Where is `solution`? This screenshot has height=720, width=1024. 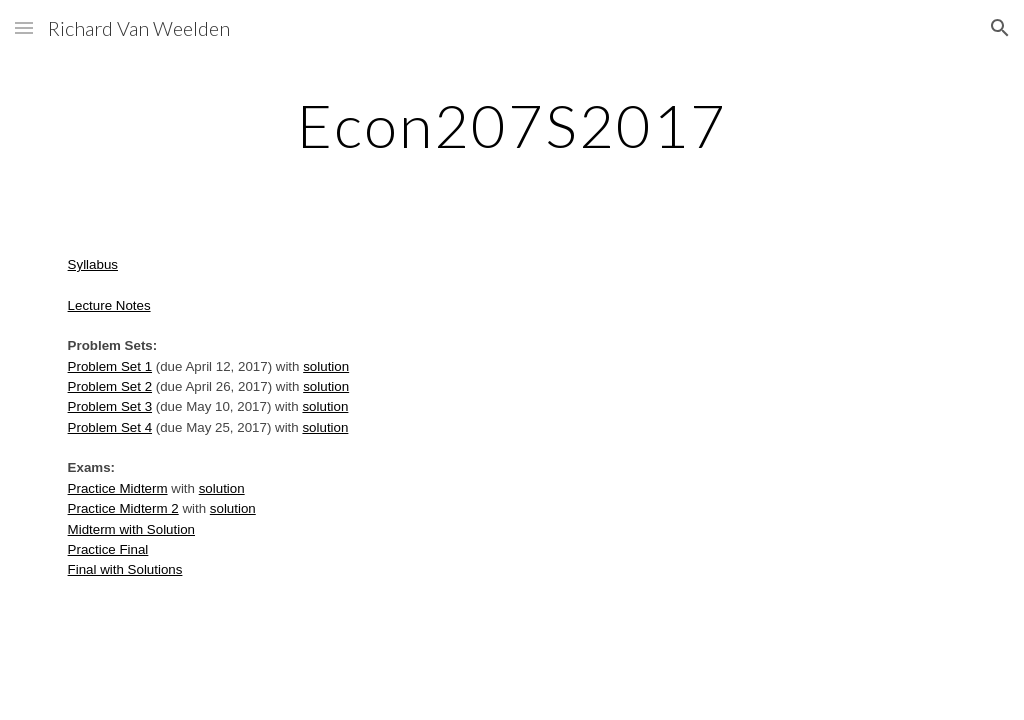 solution is located at coordinates (326, 366).